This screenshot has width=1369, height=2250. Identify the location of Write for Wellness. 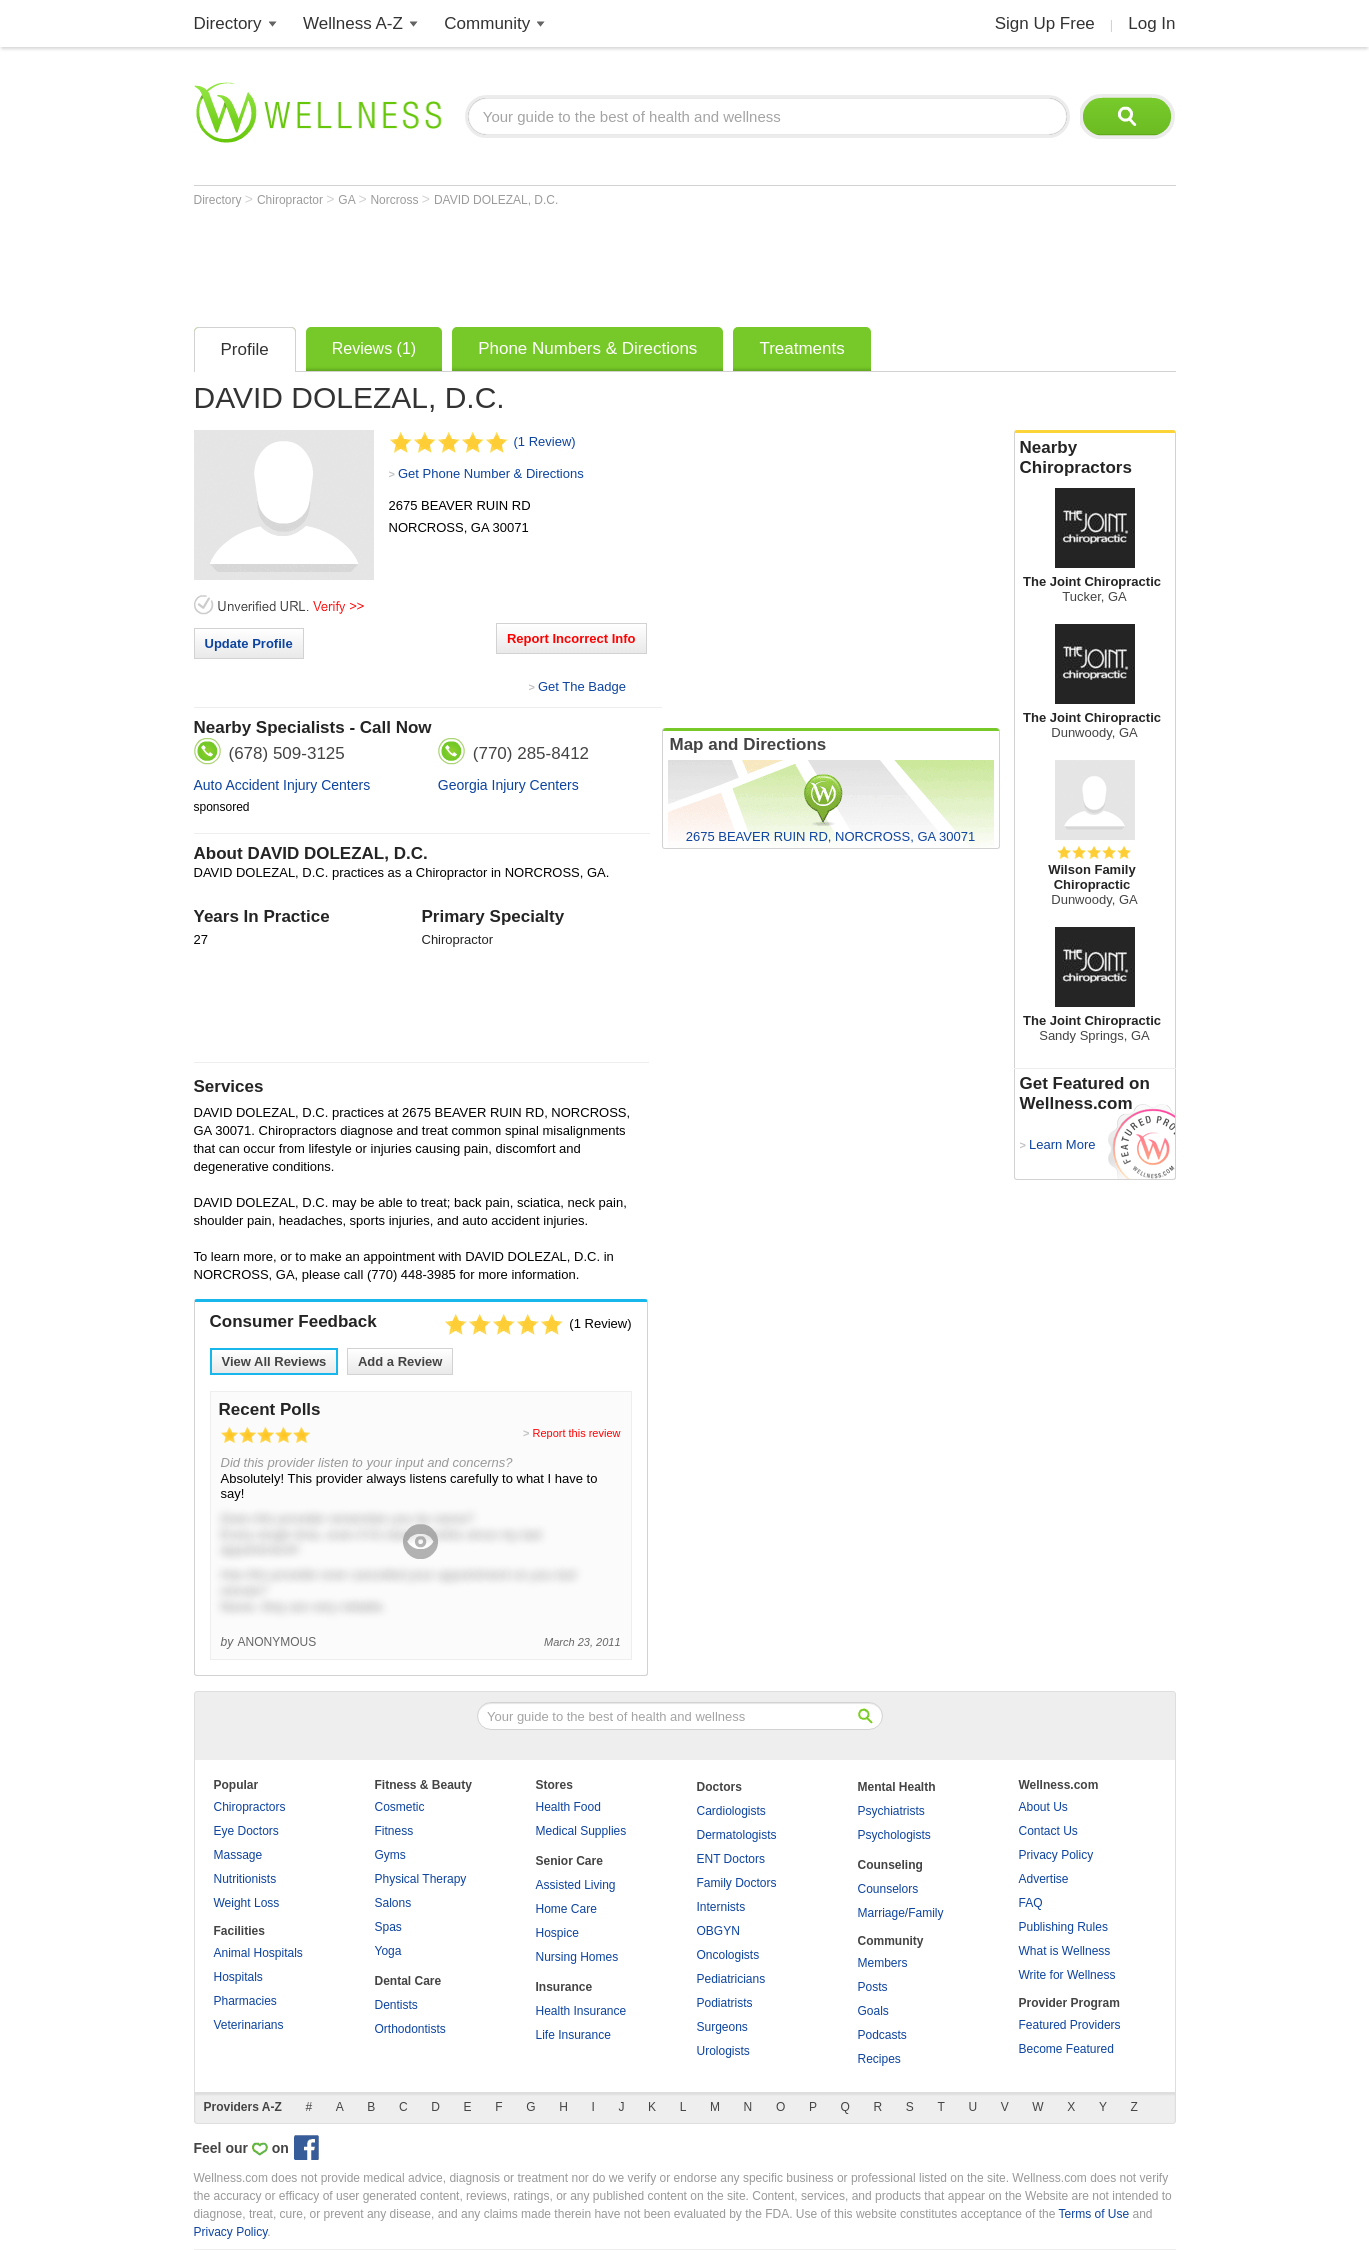
(1067, 1975).